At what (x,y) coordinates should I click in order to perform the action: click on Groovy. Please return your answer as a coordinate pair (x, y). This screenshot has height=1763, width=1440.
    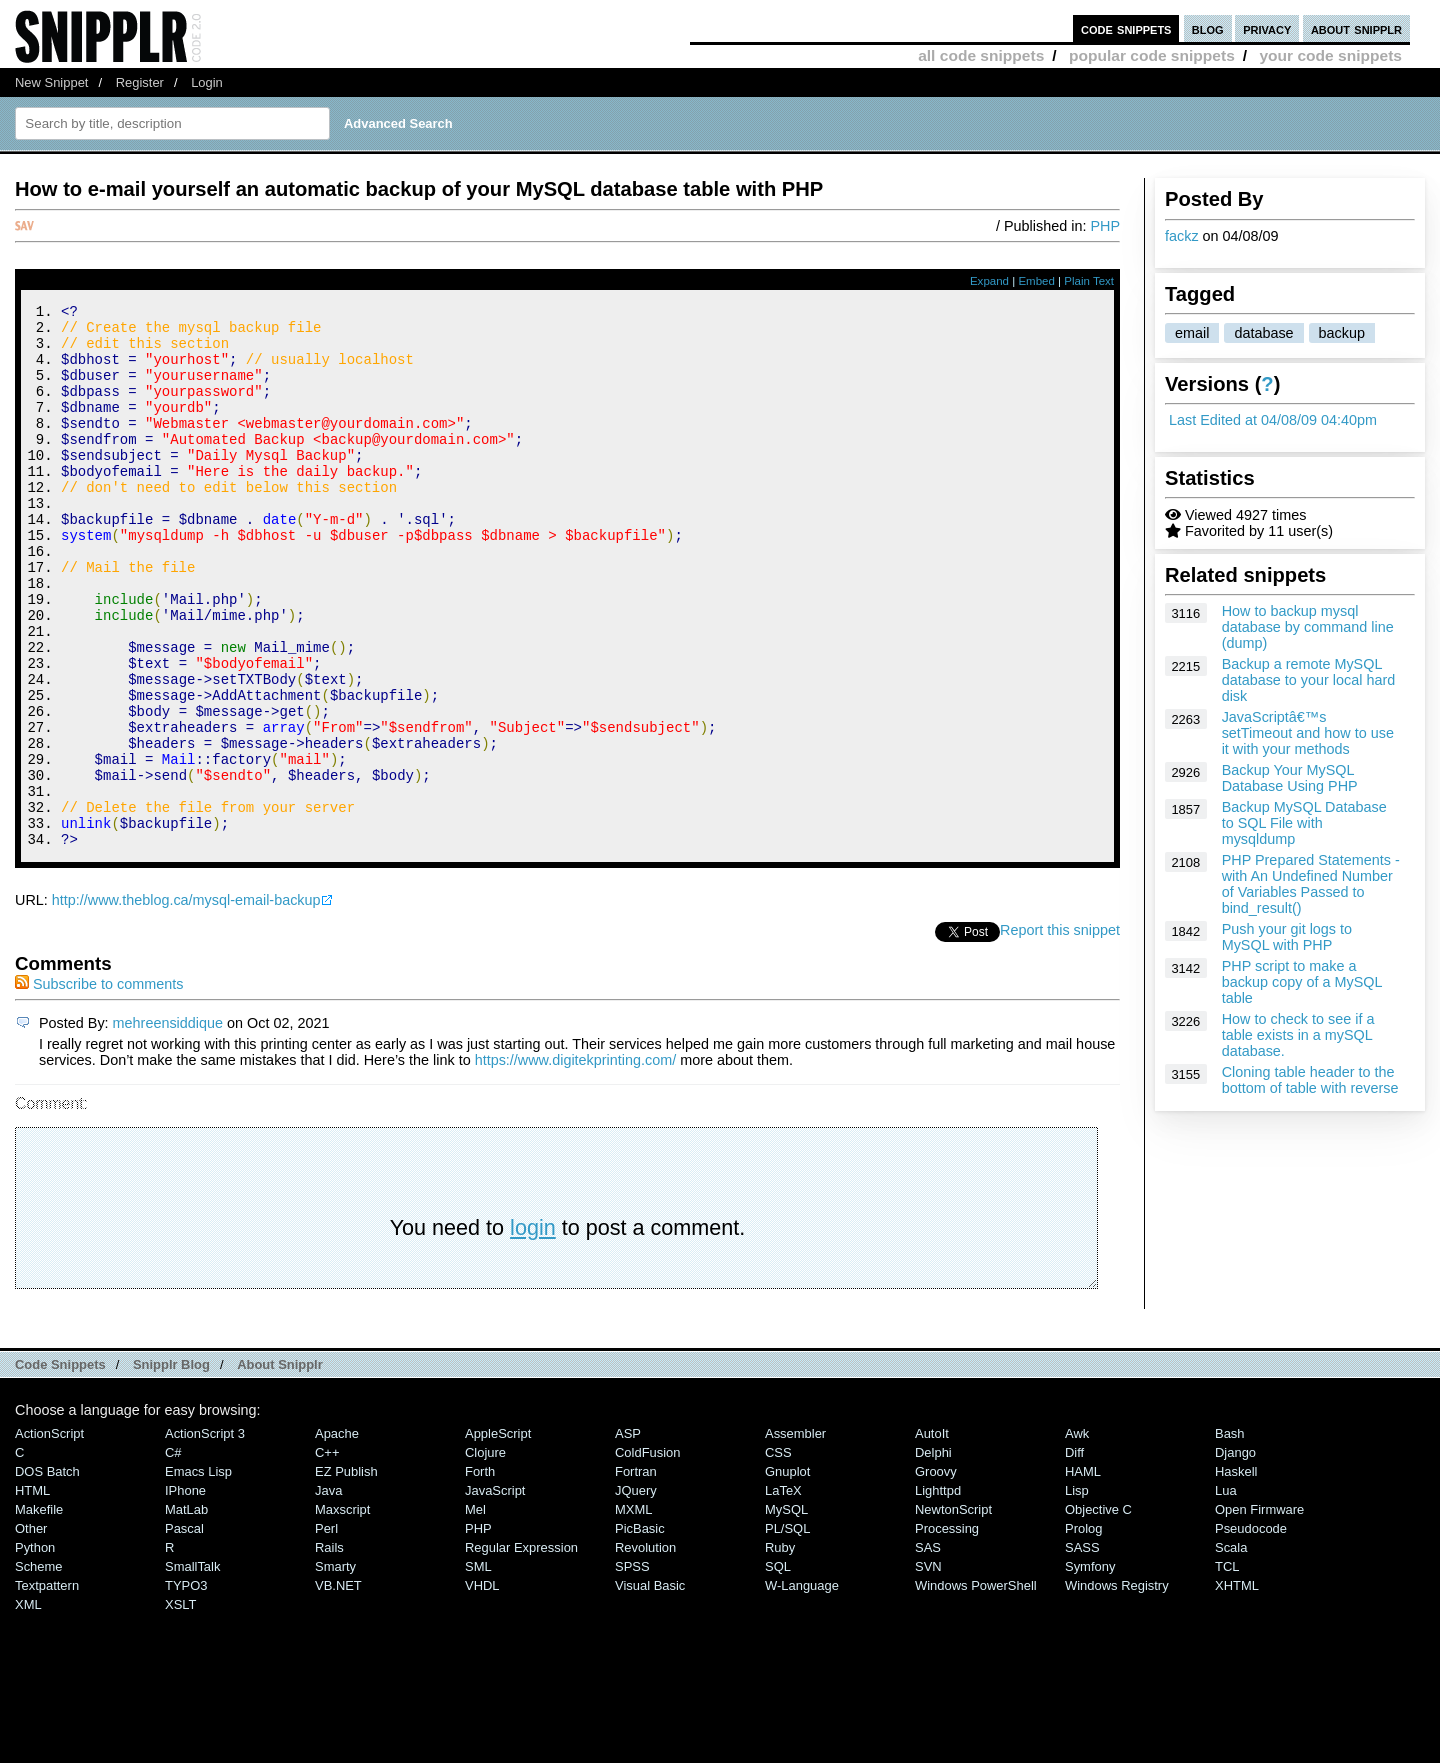
    Looking at the image, I should click on (936, 1573).